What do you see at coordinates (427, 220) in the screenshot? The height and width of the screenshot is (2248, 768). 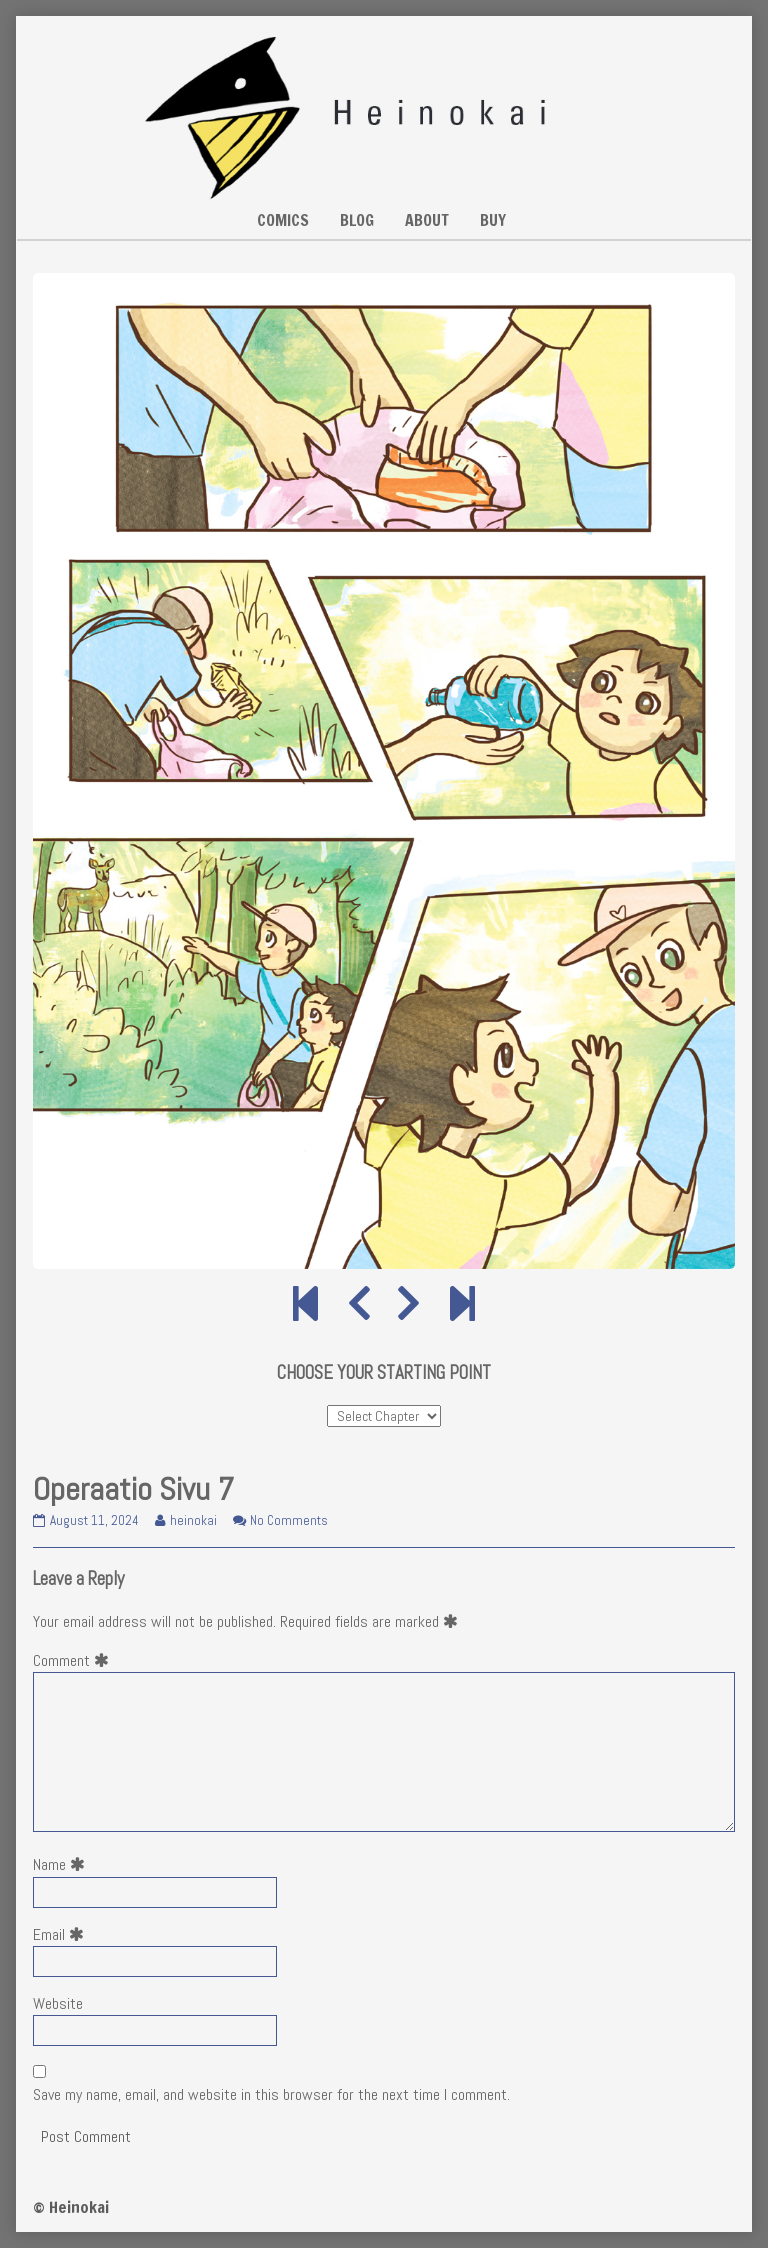 I see `ABOUT` at bounding box center [427, 220].